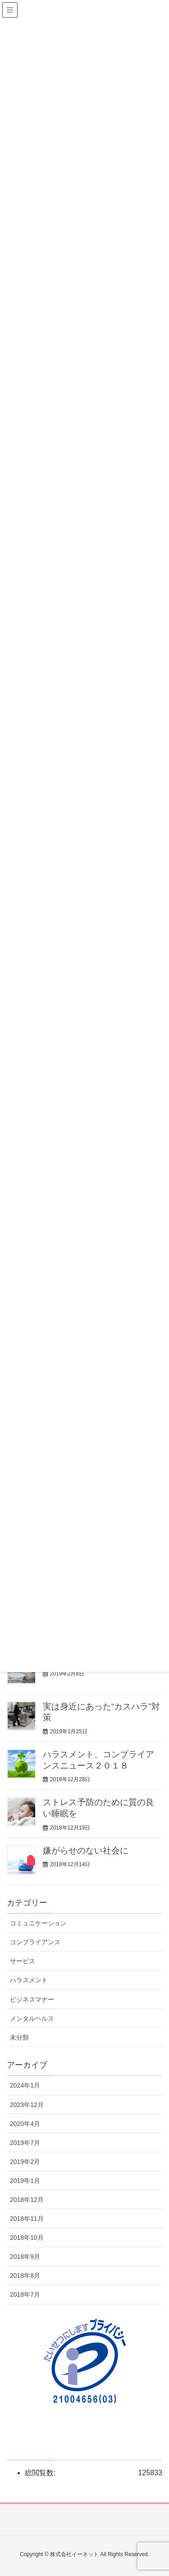 Image resolution: width=169 pixels, height=2576 pixels. I want to click on 嫌がらせのない社会に, so click(85, 1850).